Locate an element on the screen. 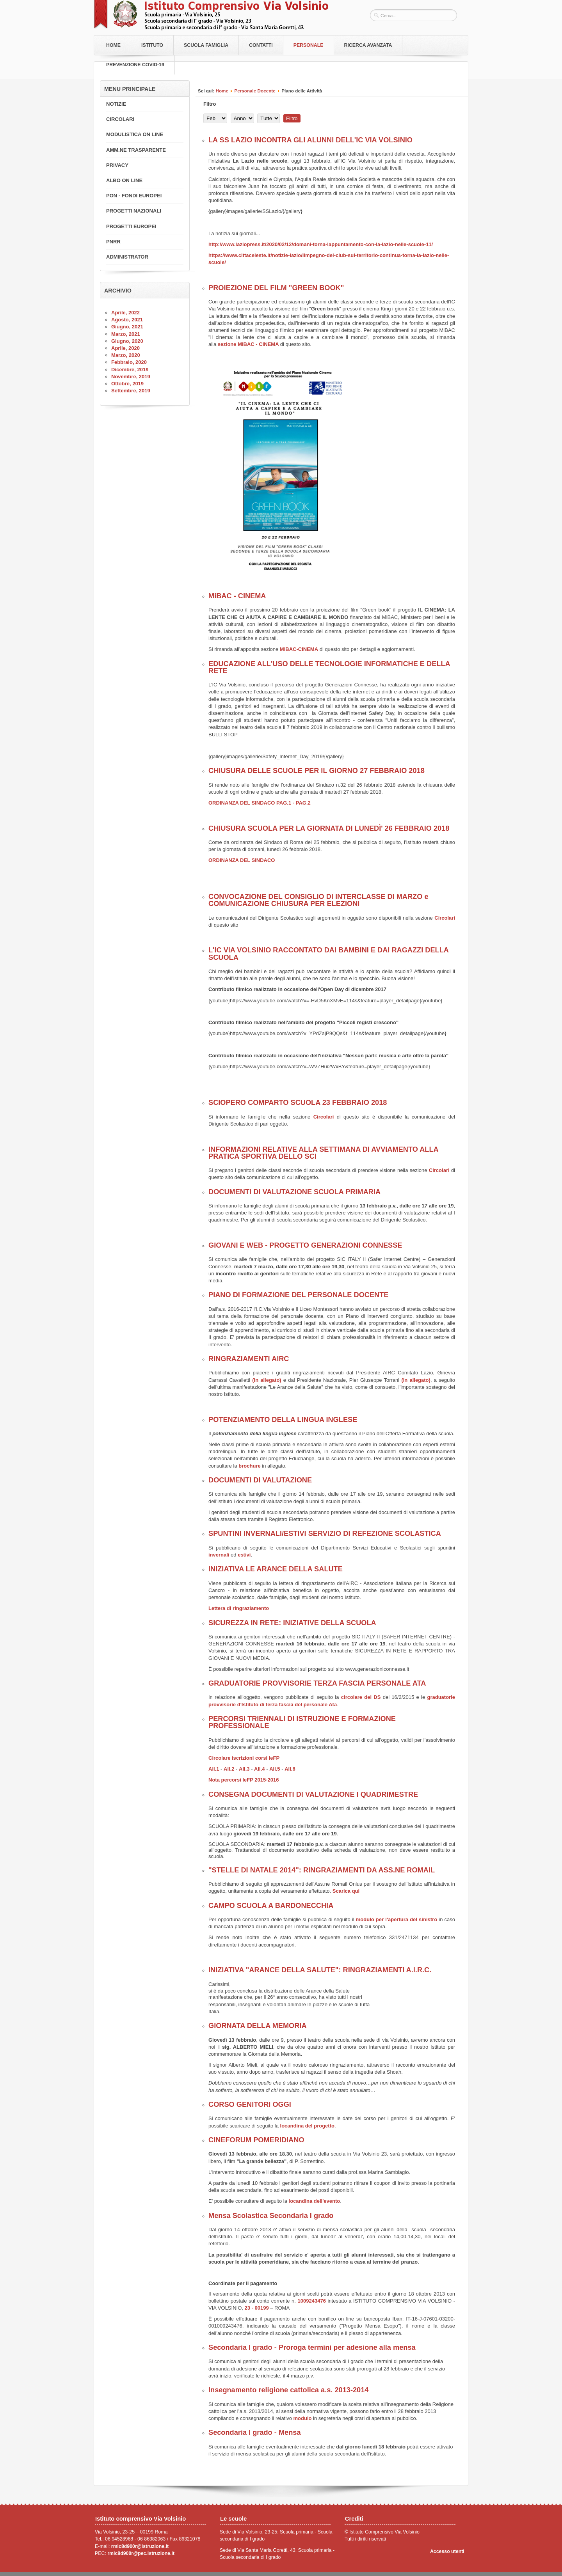 This screenshot has width=562, height=2576. SICUREZZA IN RETE: INIZIATIVE DELLA SCUOLA is located at coordinates (292, 1623).